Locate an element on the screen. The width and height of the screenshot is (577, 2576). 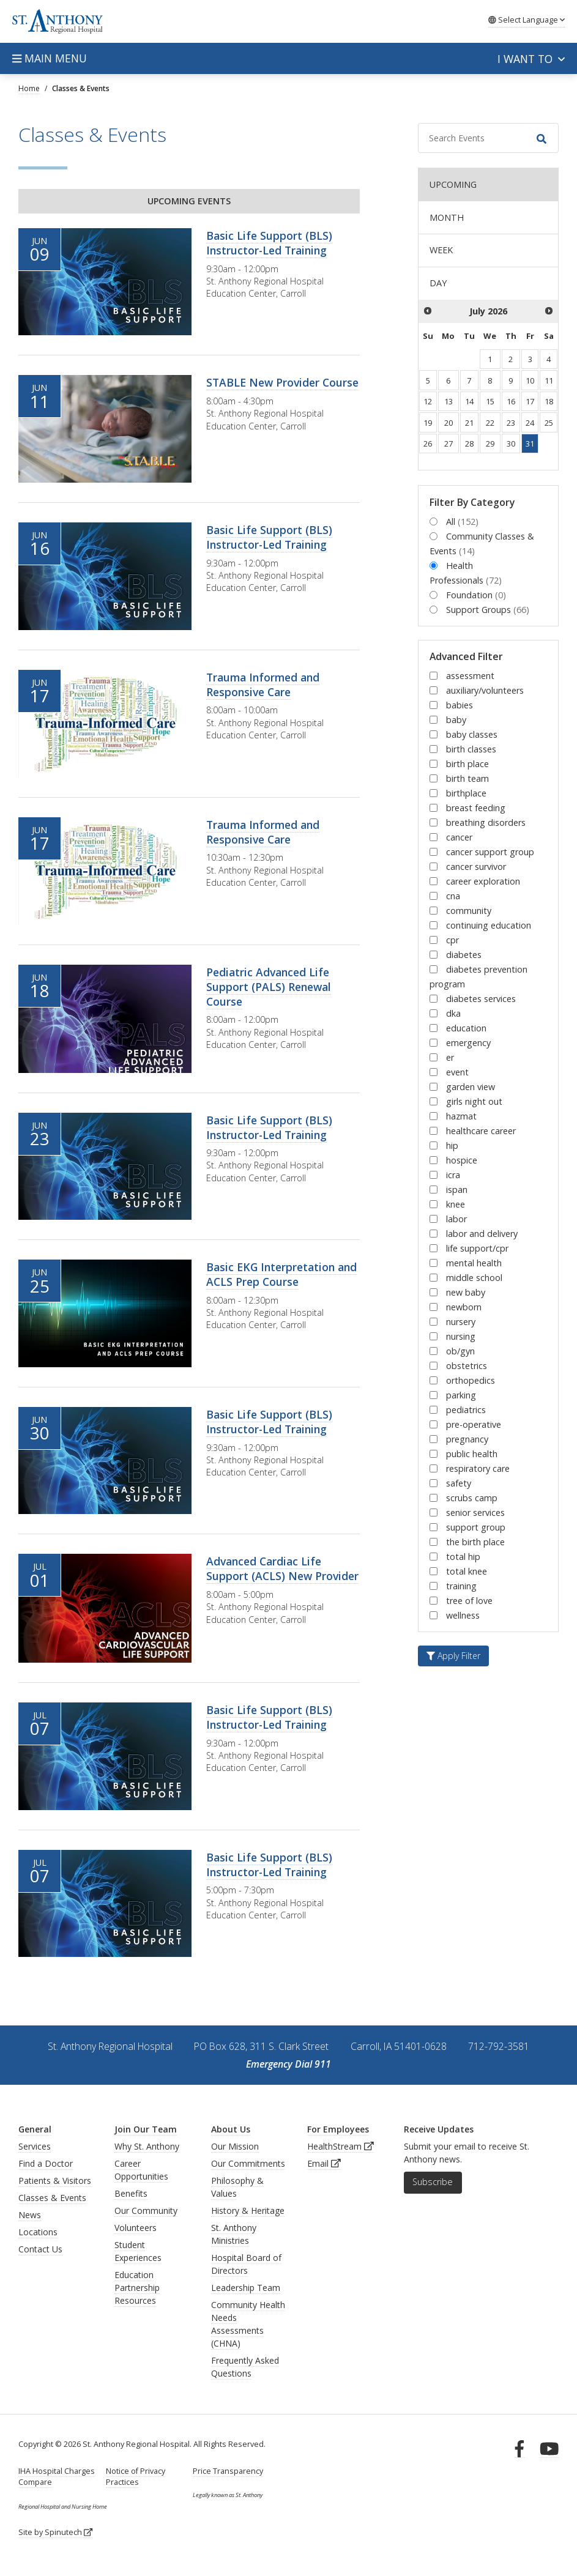
Career Opportunities is located at coordinates (141, 2170).